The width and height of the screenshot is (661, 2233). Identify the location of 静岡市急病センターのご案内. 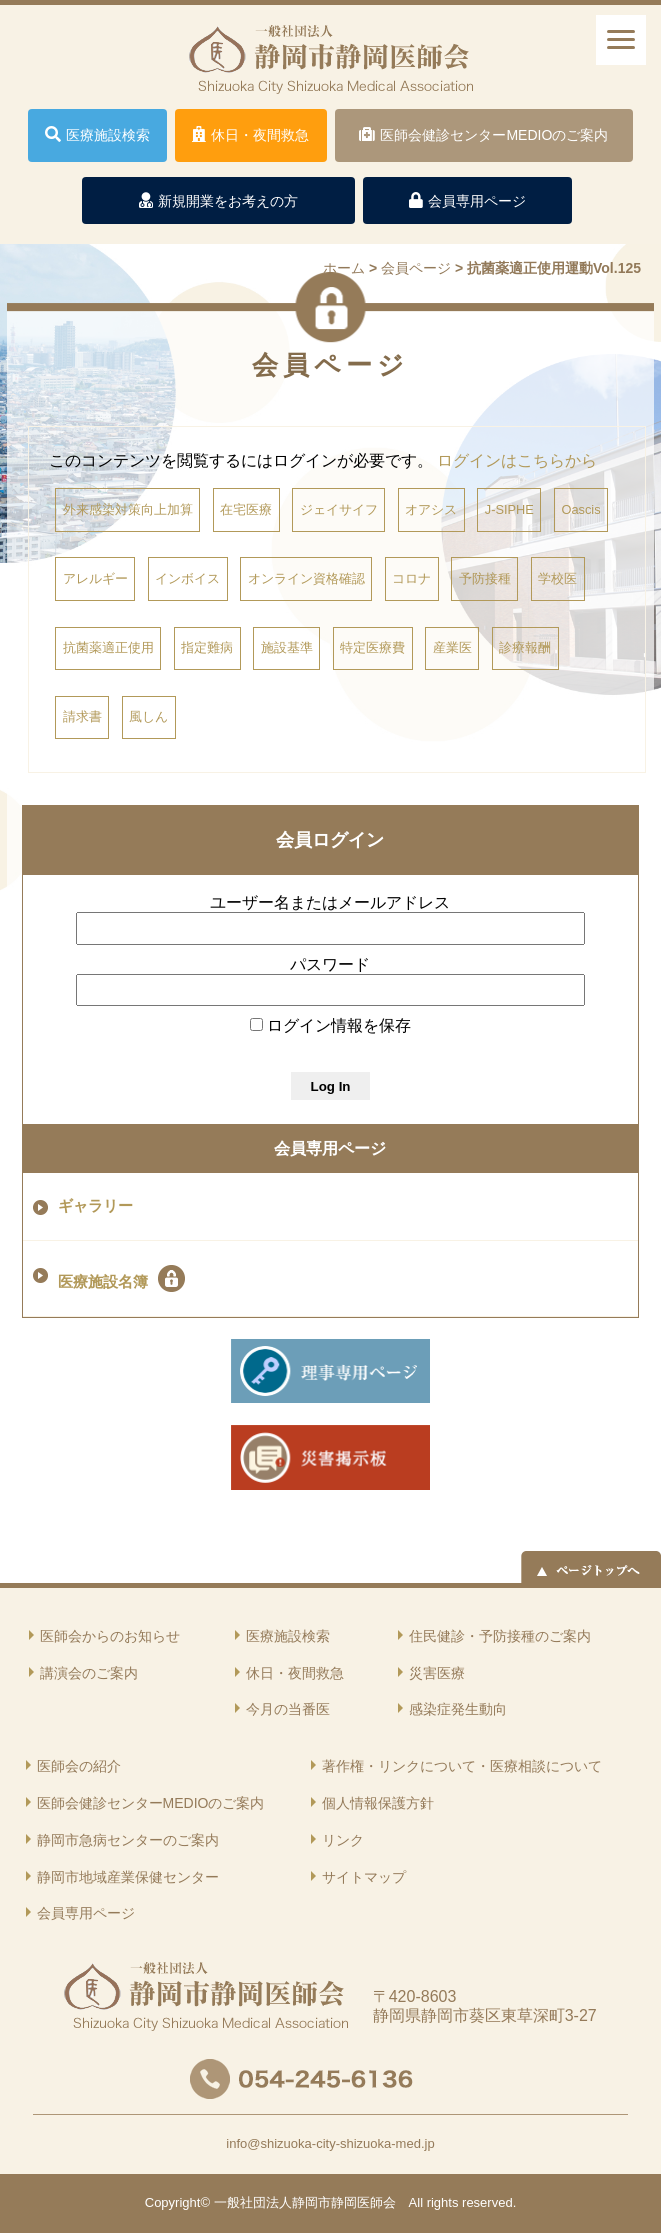
(128, 1840).